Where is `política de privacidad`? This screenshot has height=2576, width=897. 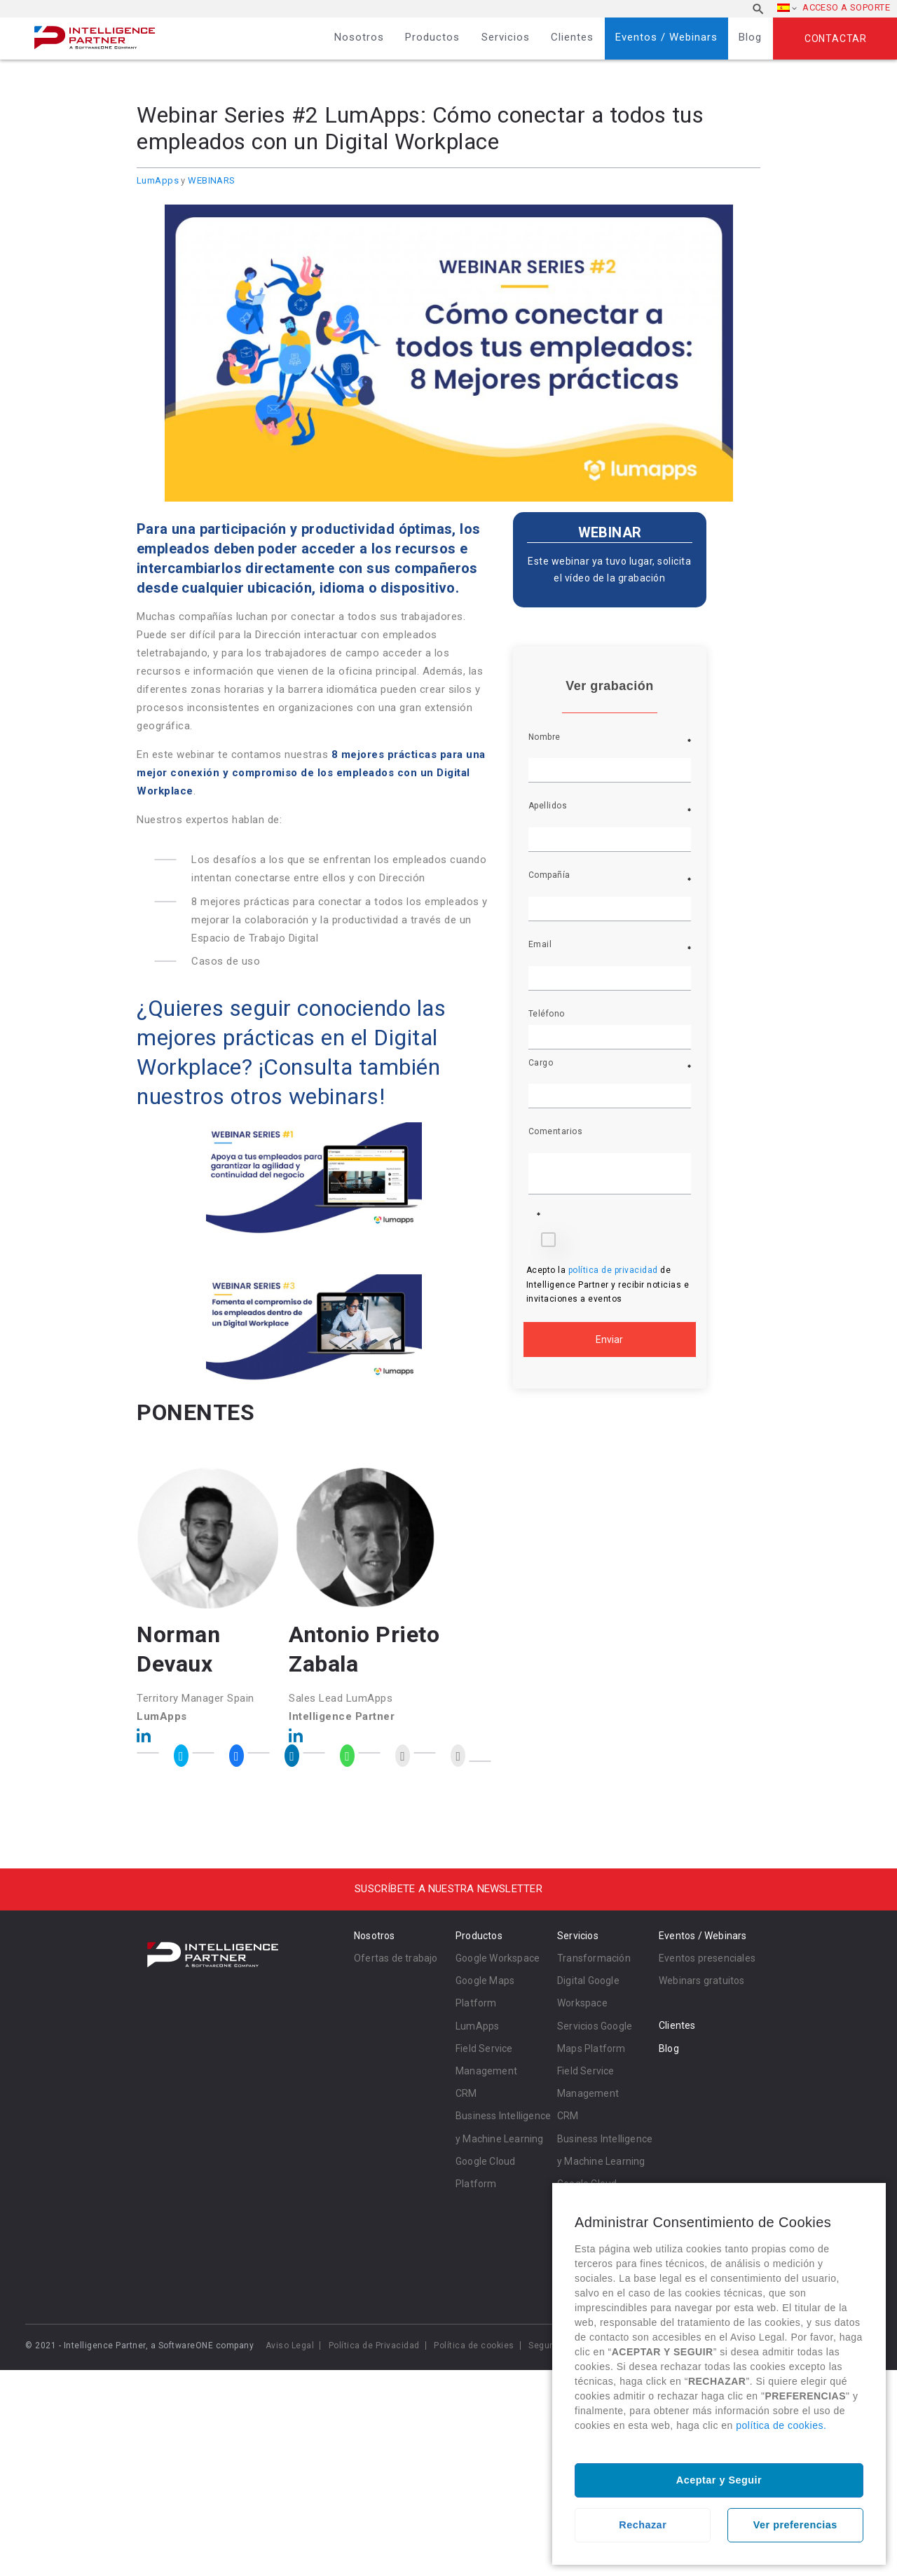
política de privacidad is located at coordinates (614, 1270).